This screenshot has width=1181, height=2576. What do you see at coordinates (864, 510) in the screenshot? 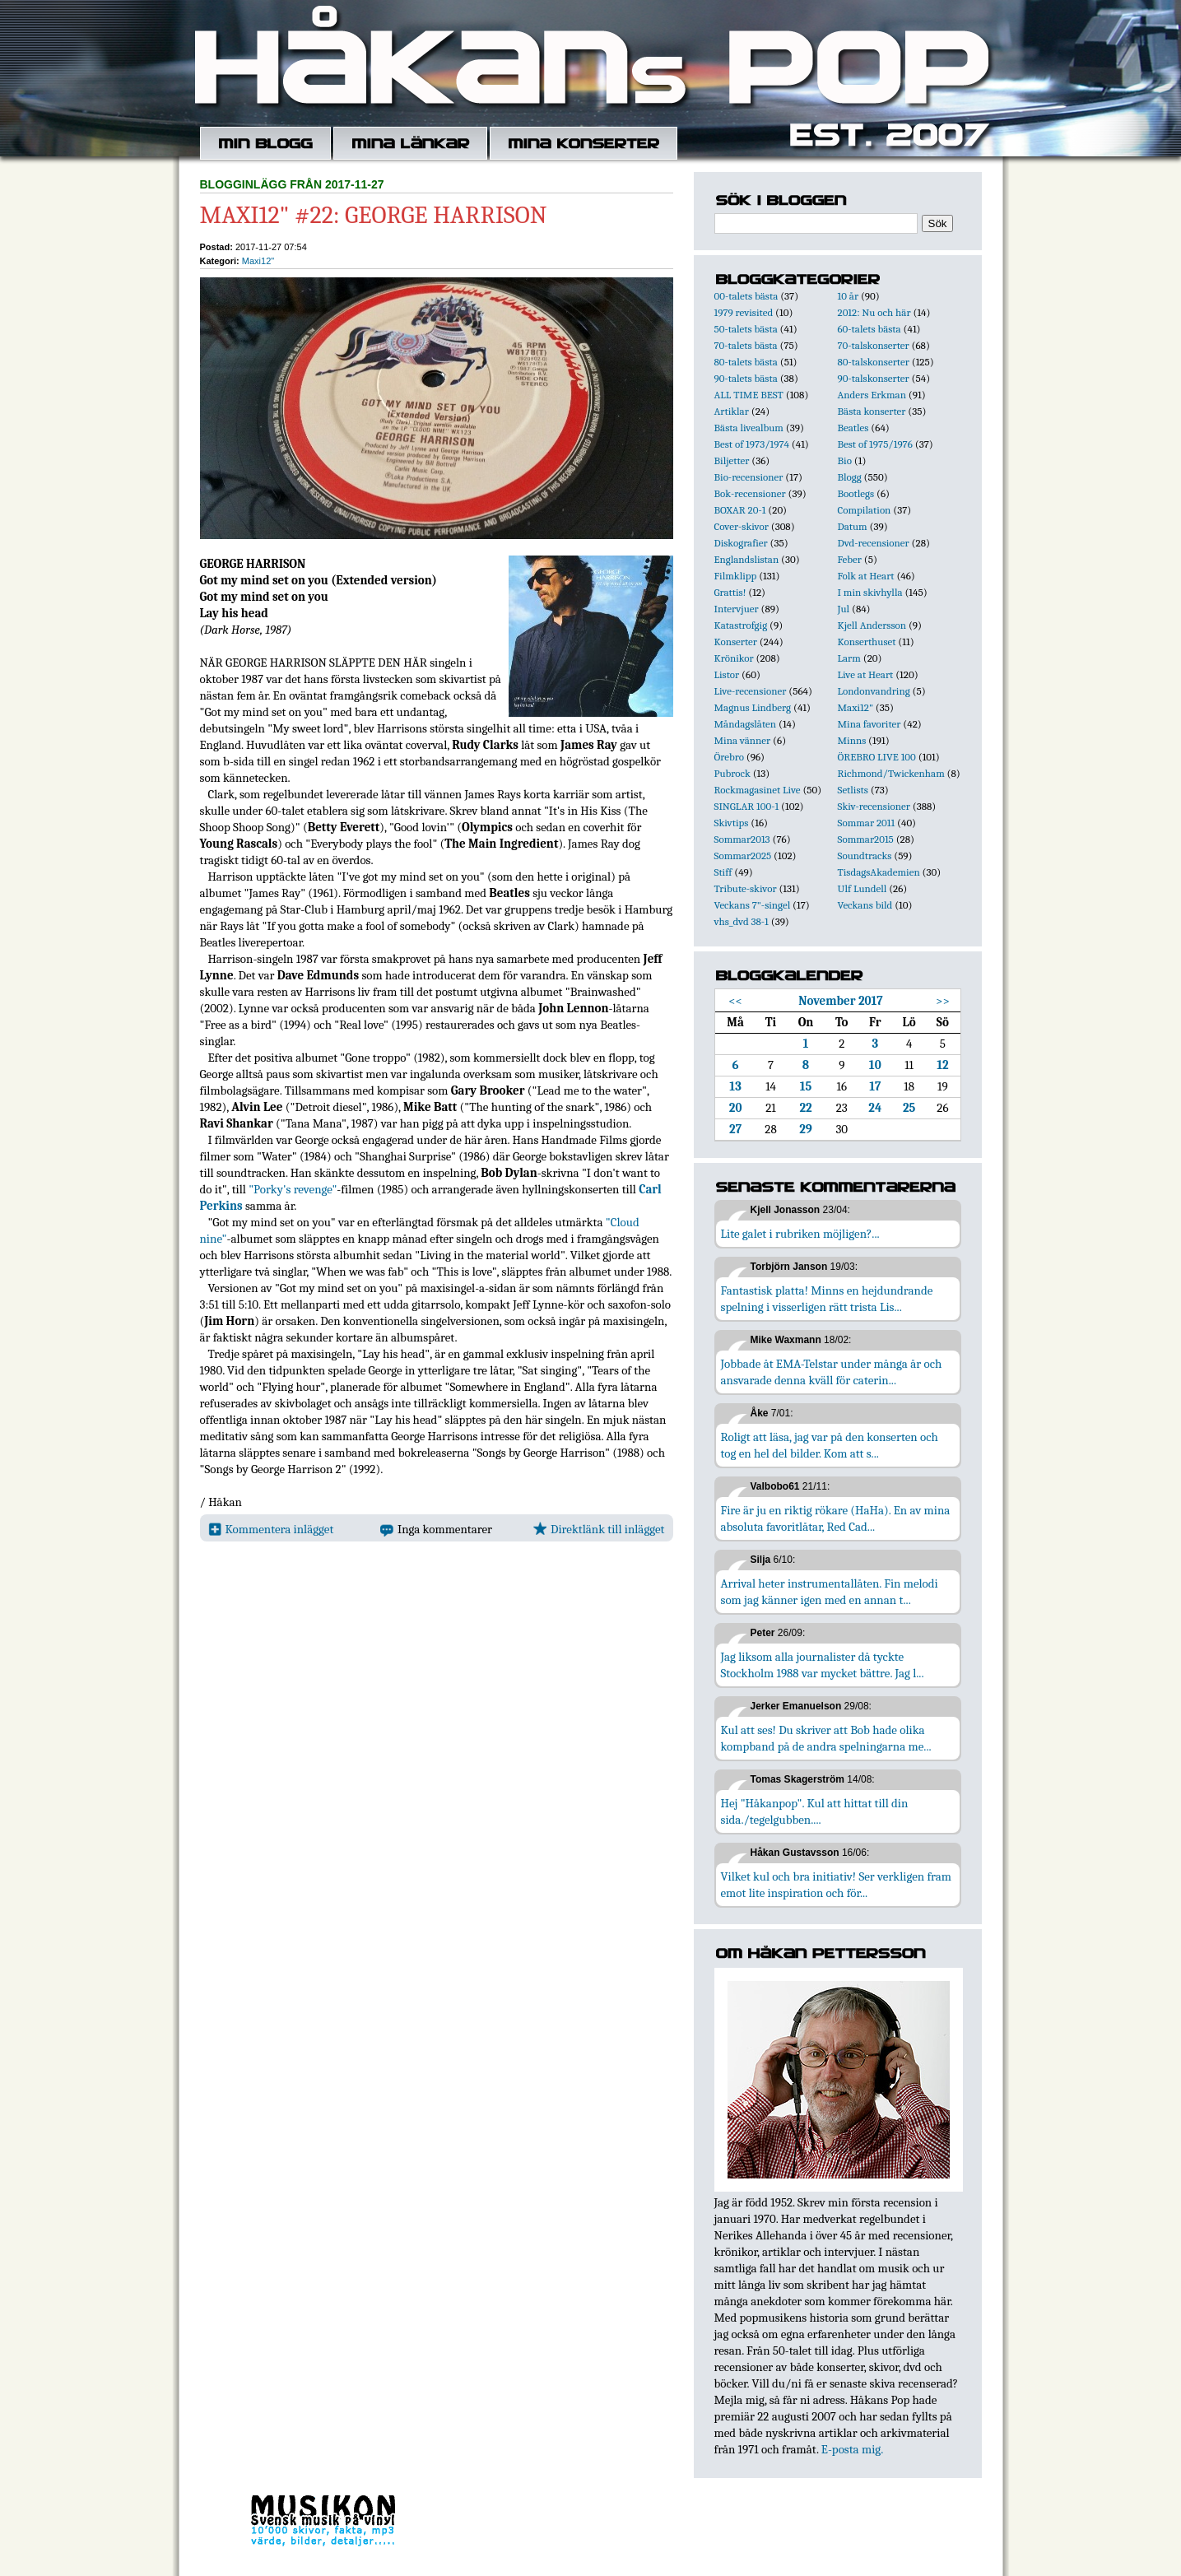
I see `Compilation` at bounding box center [864, 510].